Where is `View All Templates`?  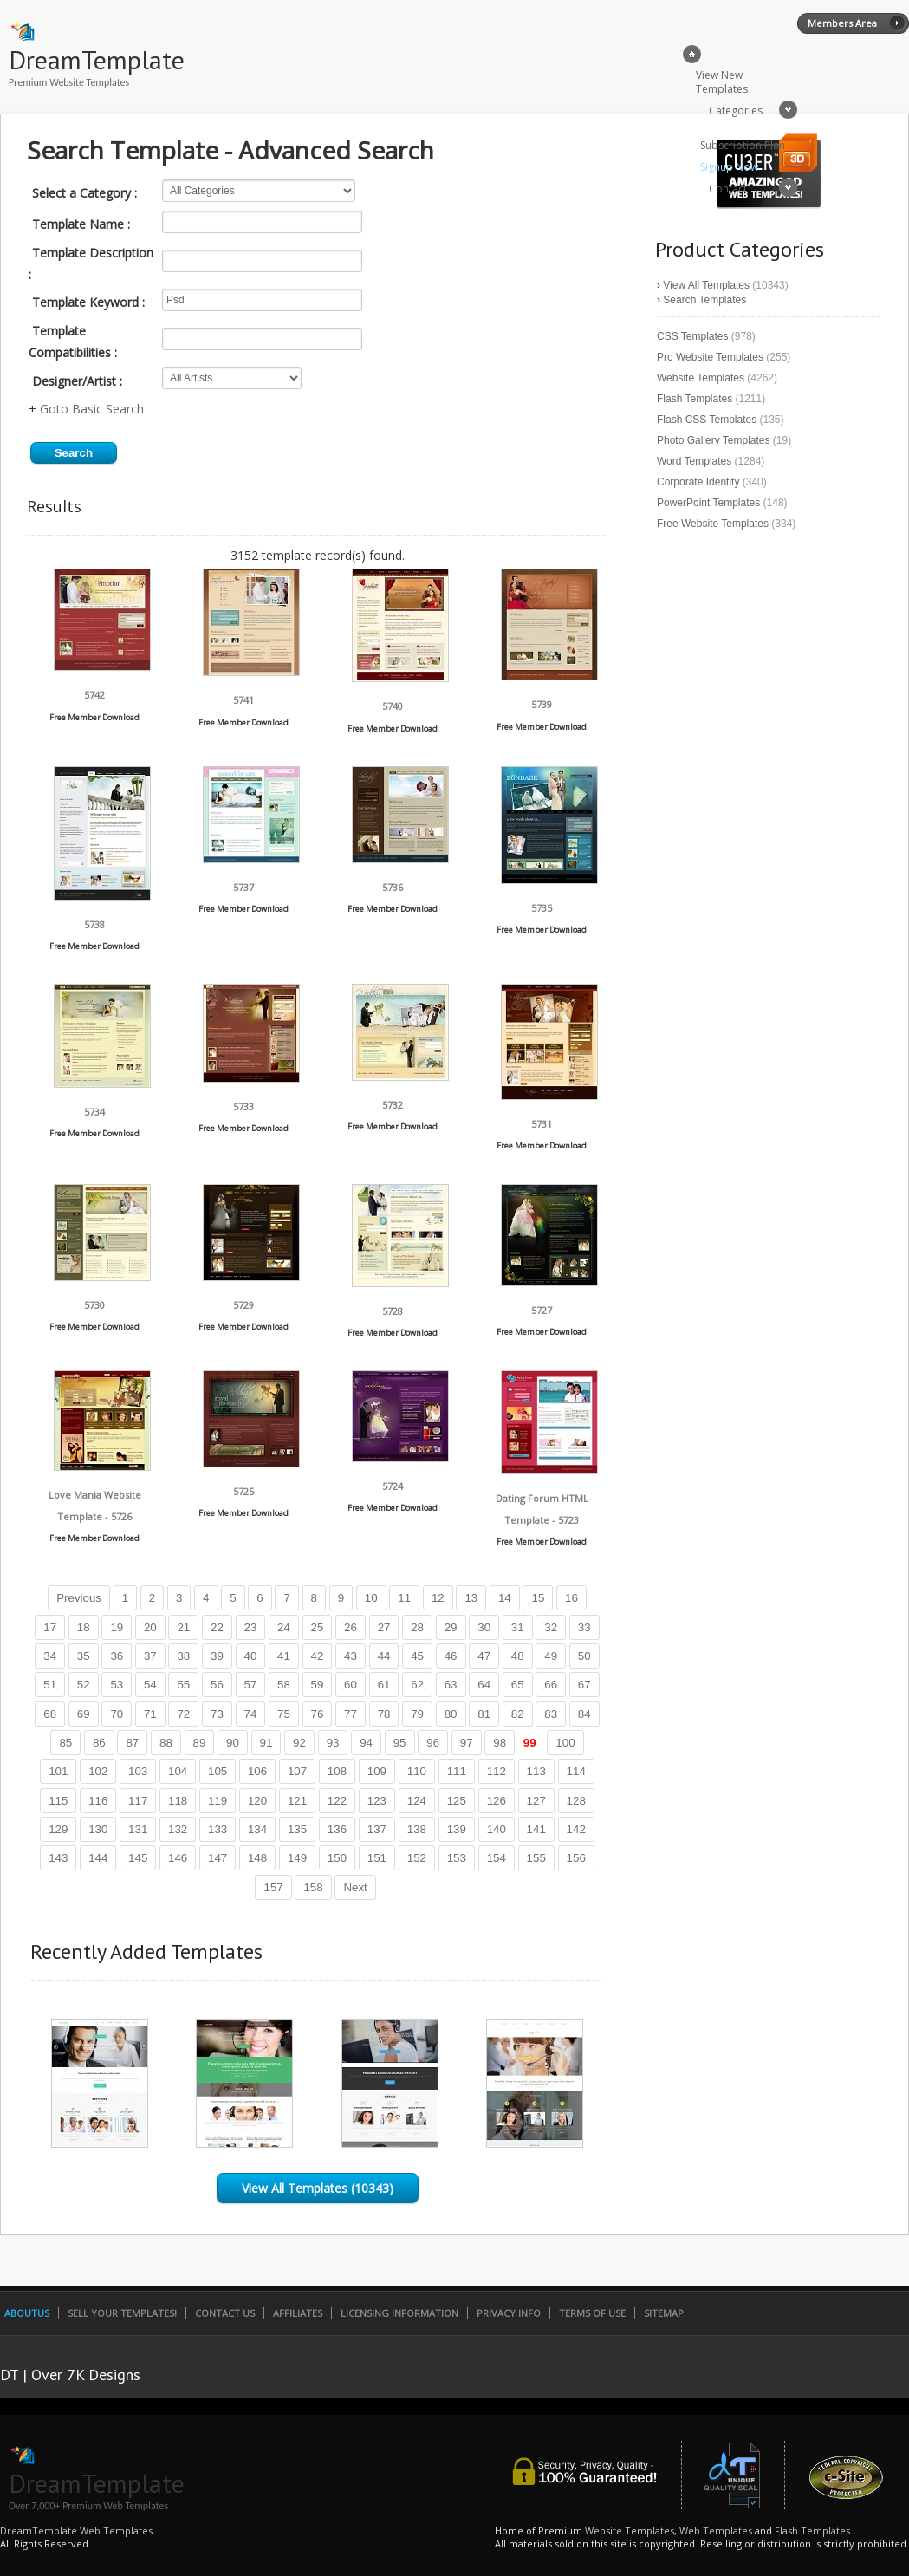
View All Templates is located at coordinates (706, 285).